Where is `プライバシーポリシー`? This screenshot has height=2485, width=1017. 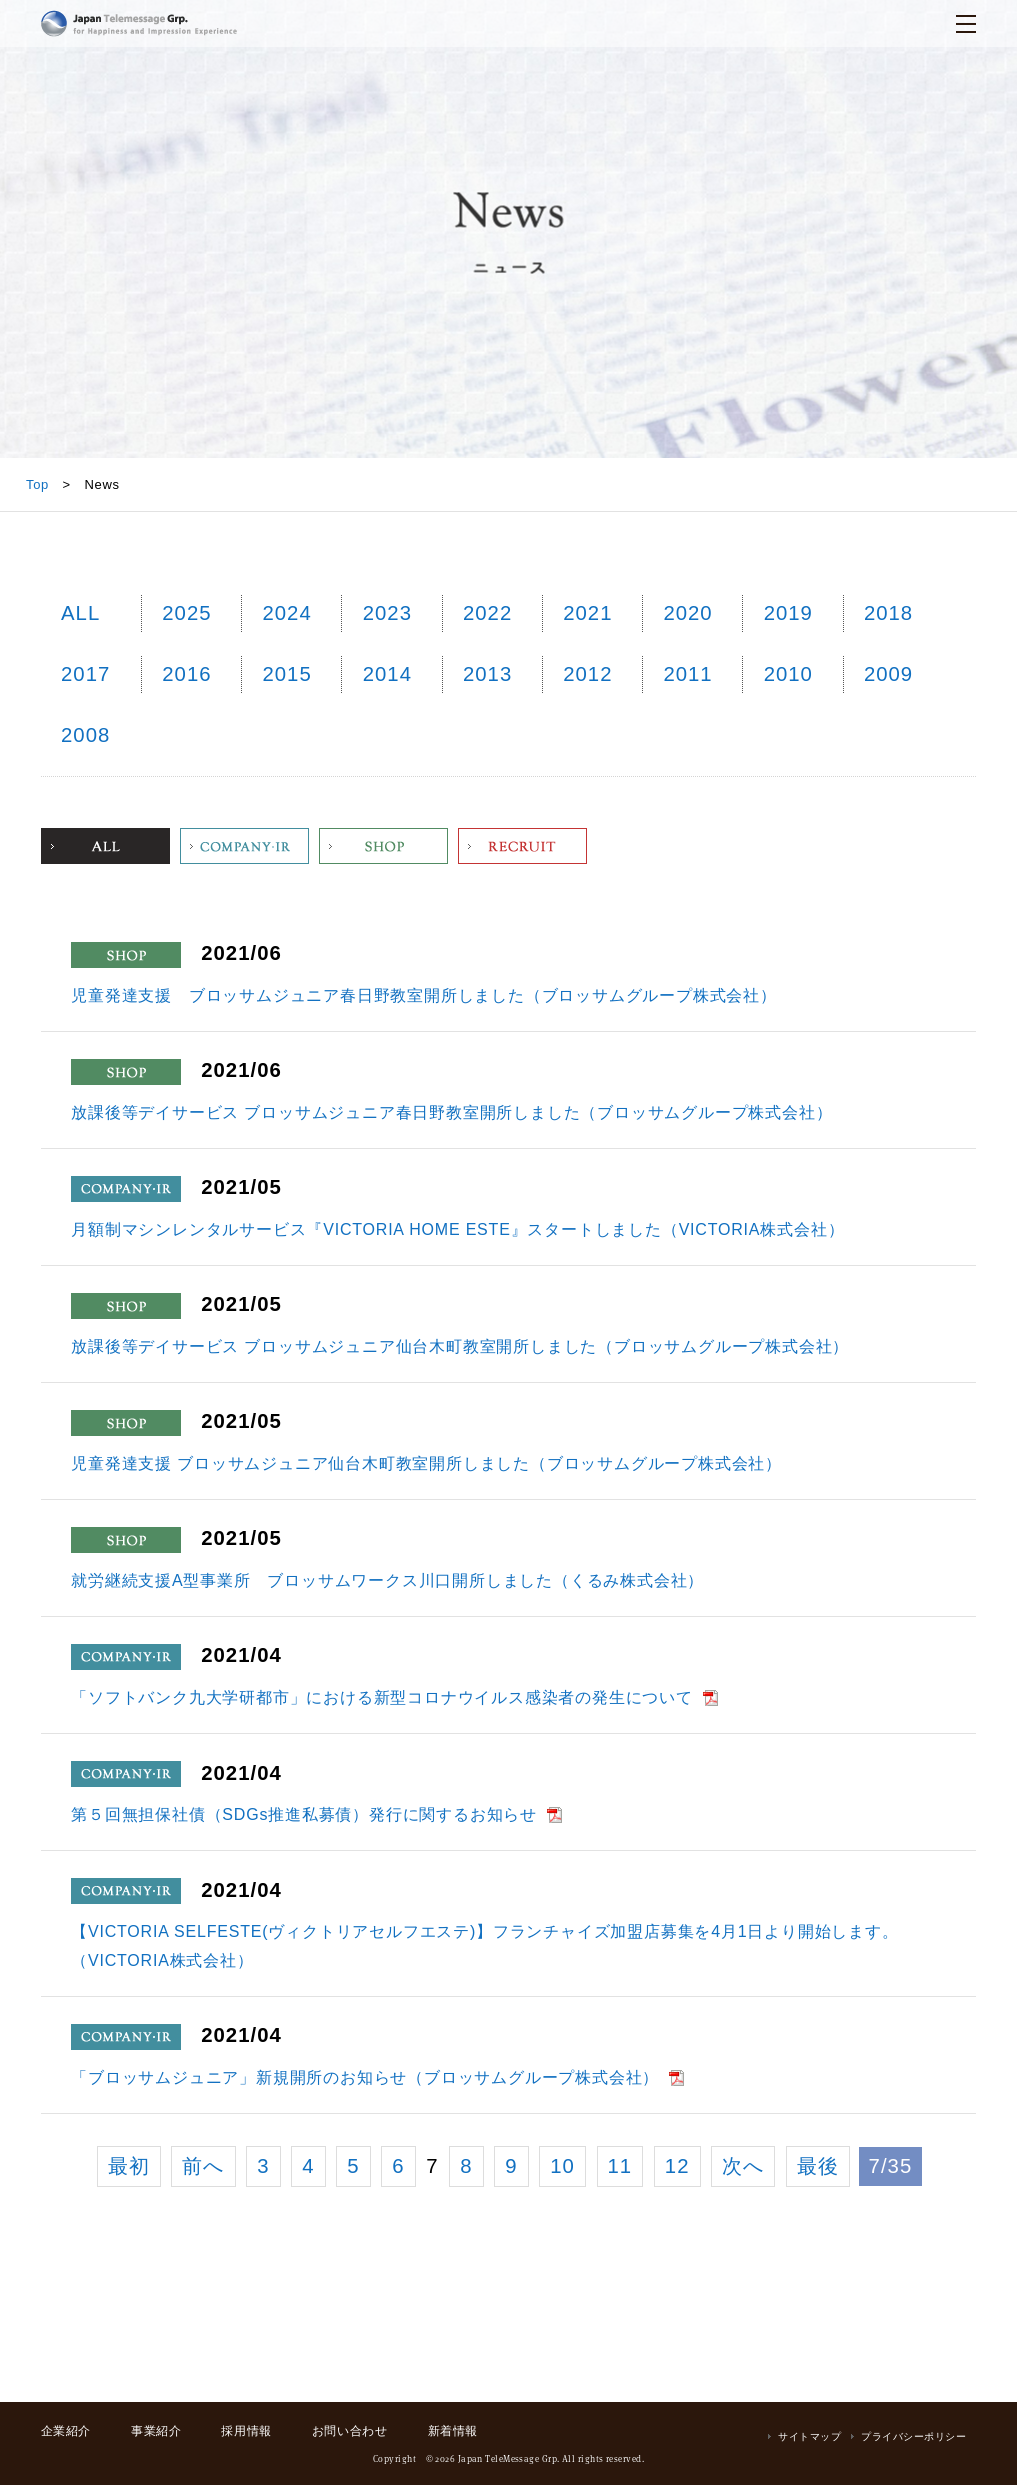
プライバシーポリシー is located at coordinates (913, 2436).